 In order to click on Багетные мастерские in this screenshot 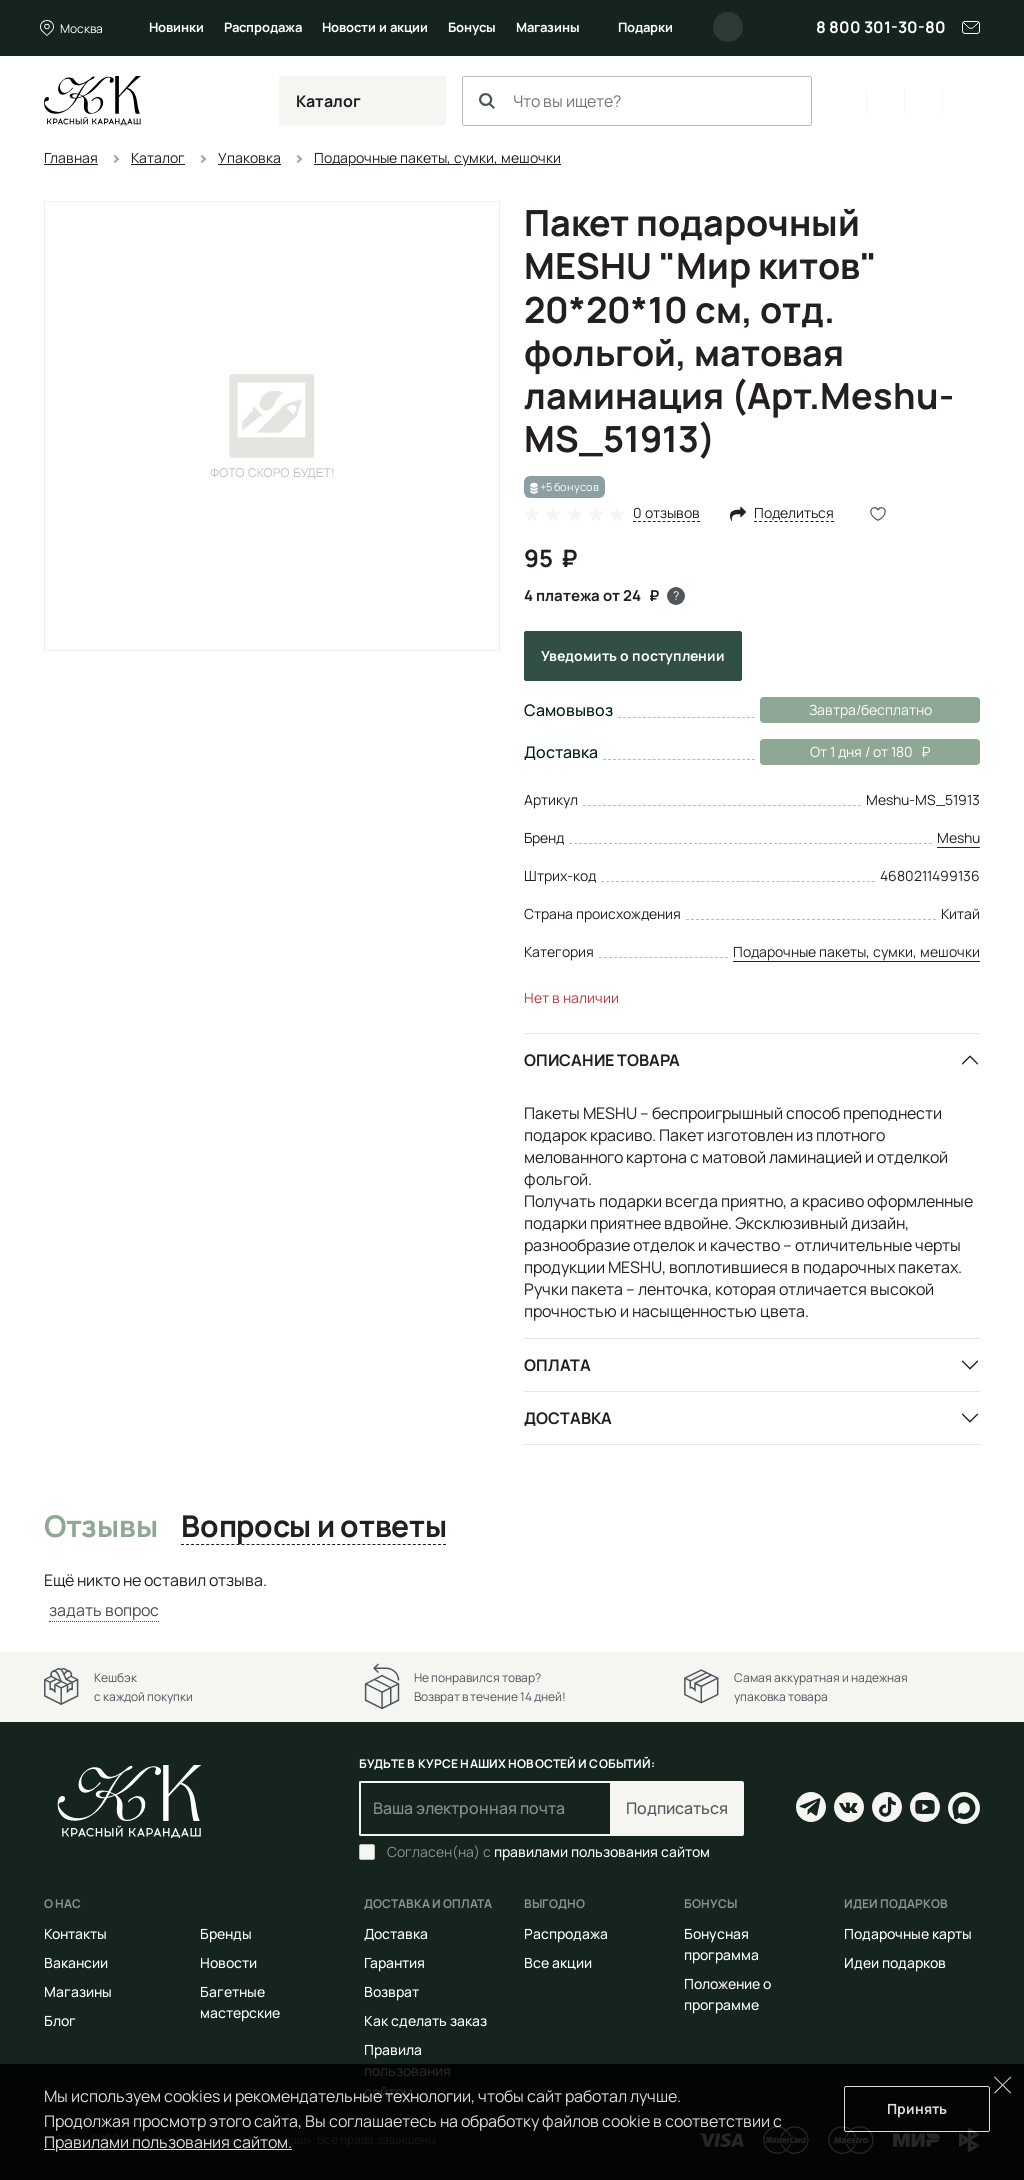, I will do `click(240, 2002)`.